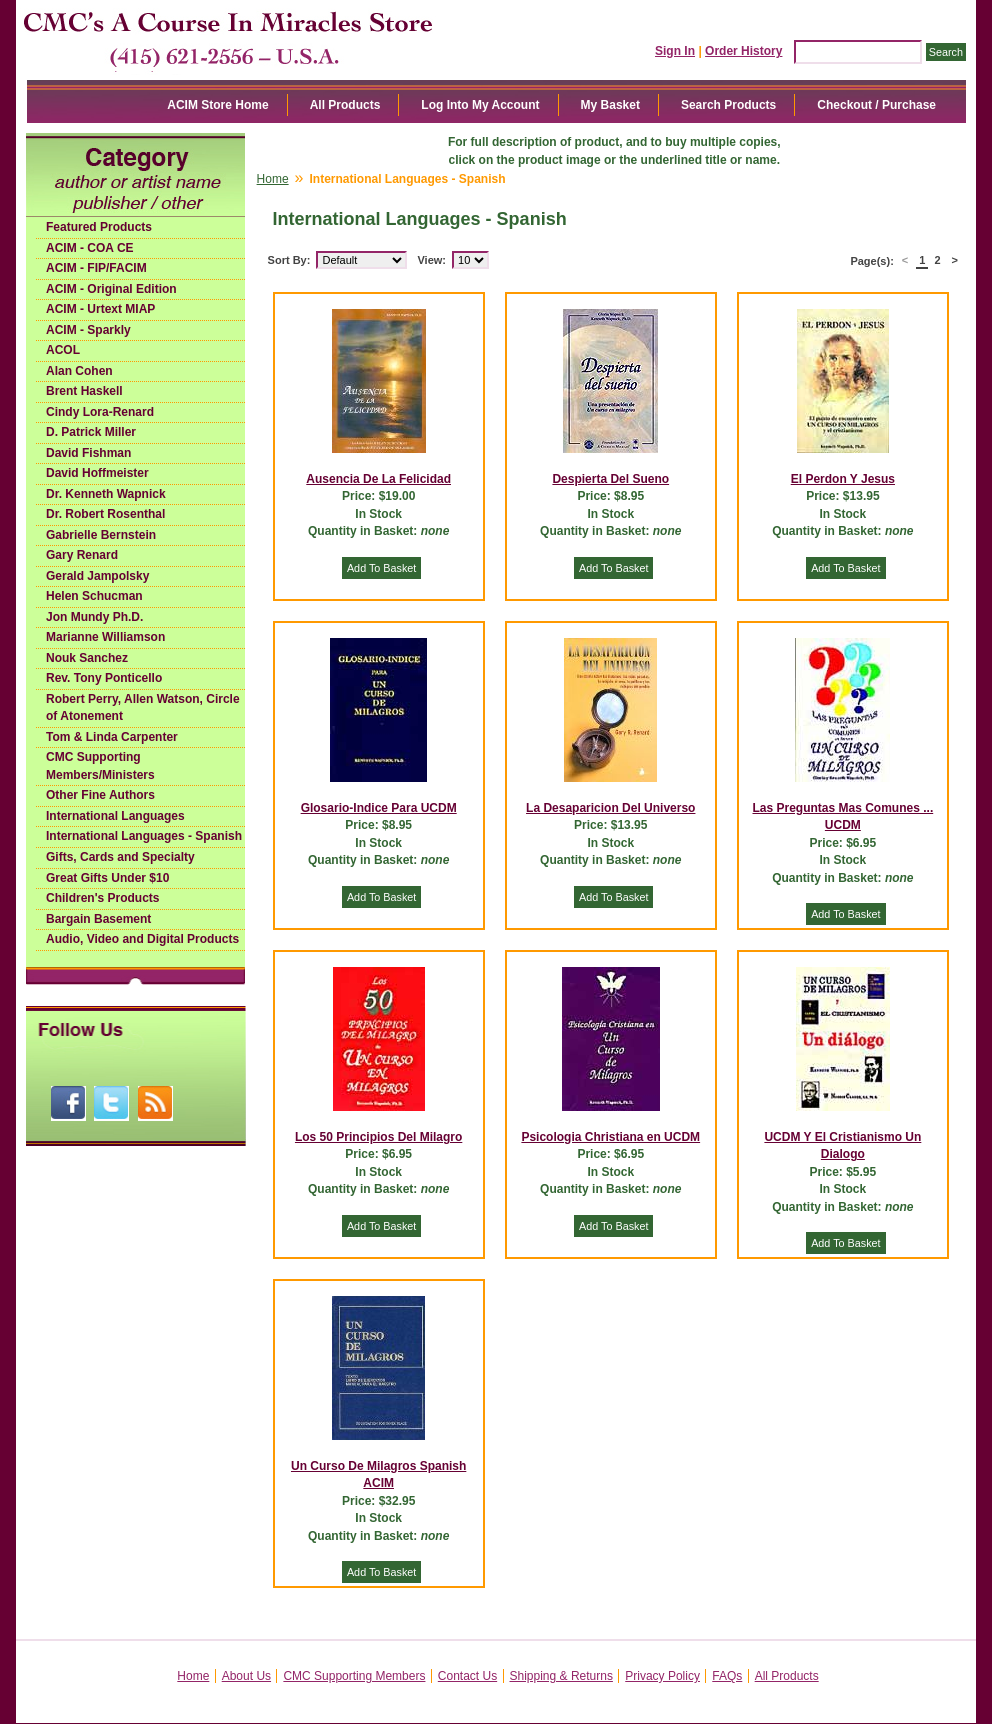 This screenshot has width=992, height=1724. I want to click on ACOL, so click(63, 350).